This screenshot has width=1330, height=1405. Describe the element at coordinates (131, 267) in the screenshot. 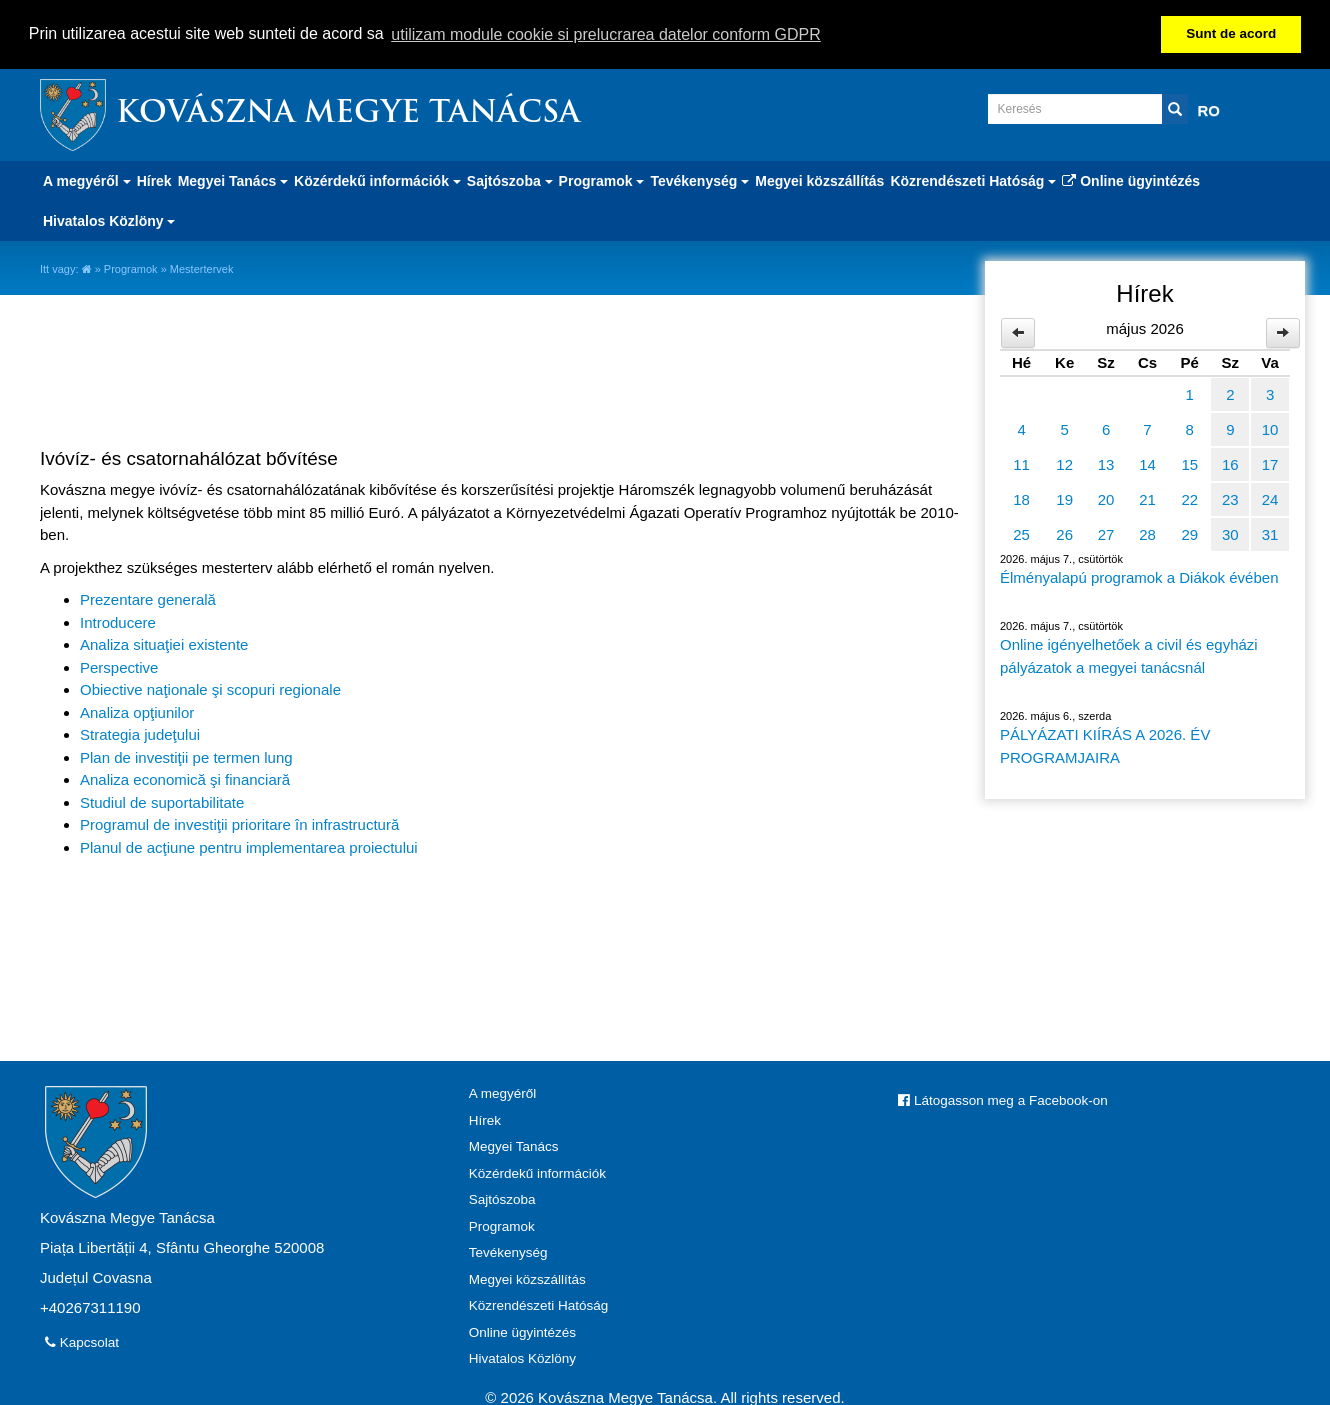

I see `Programok` at that location.